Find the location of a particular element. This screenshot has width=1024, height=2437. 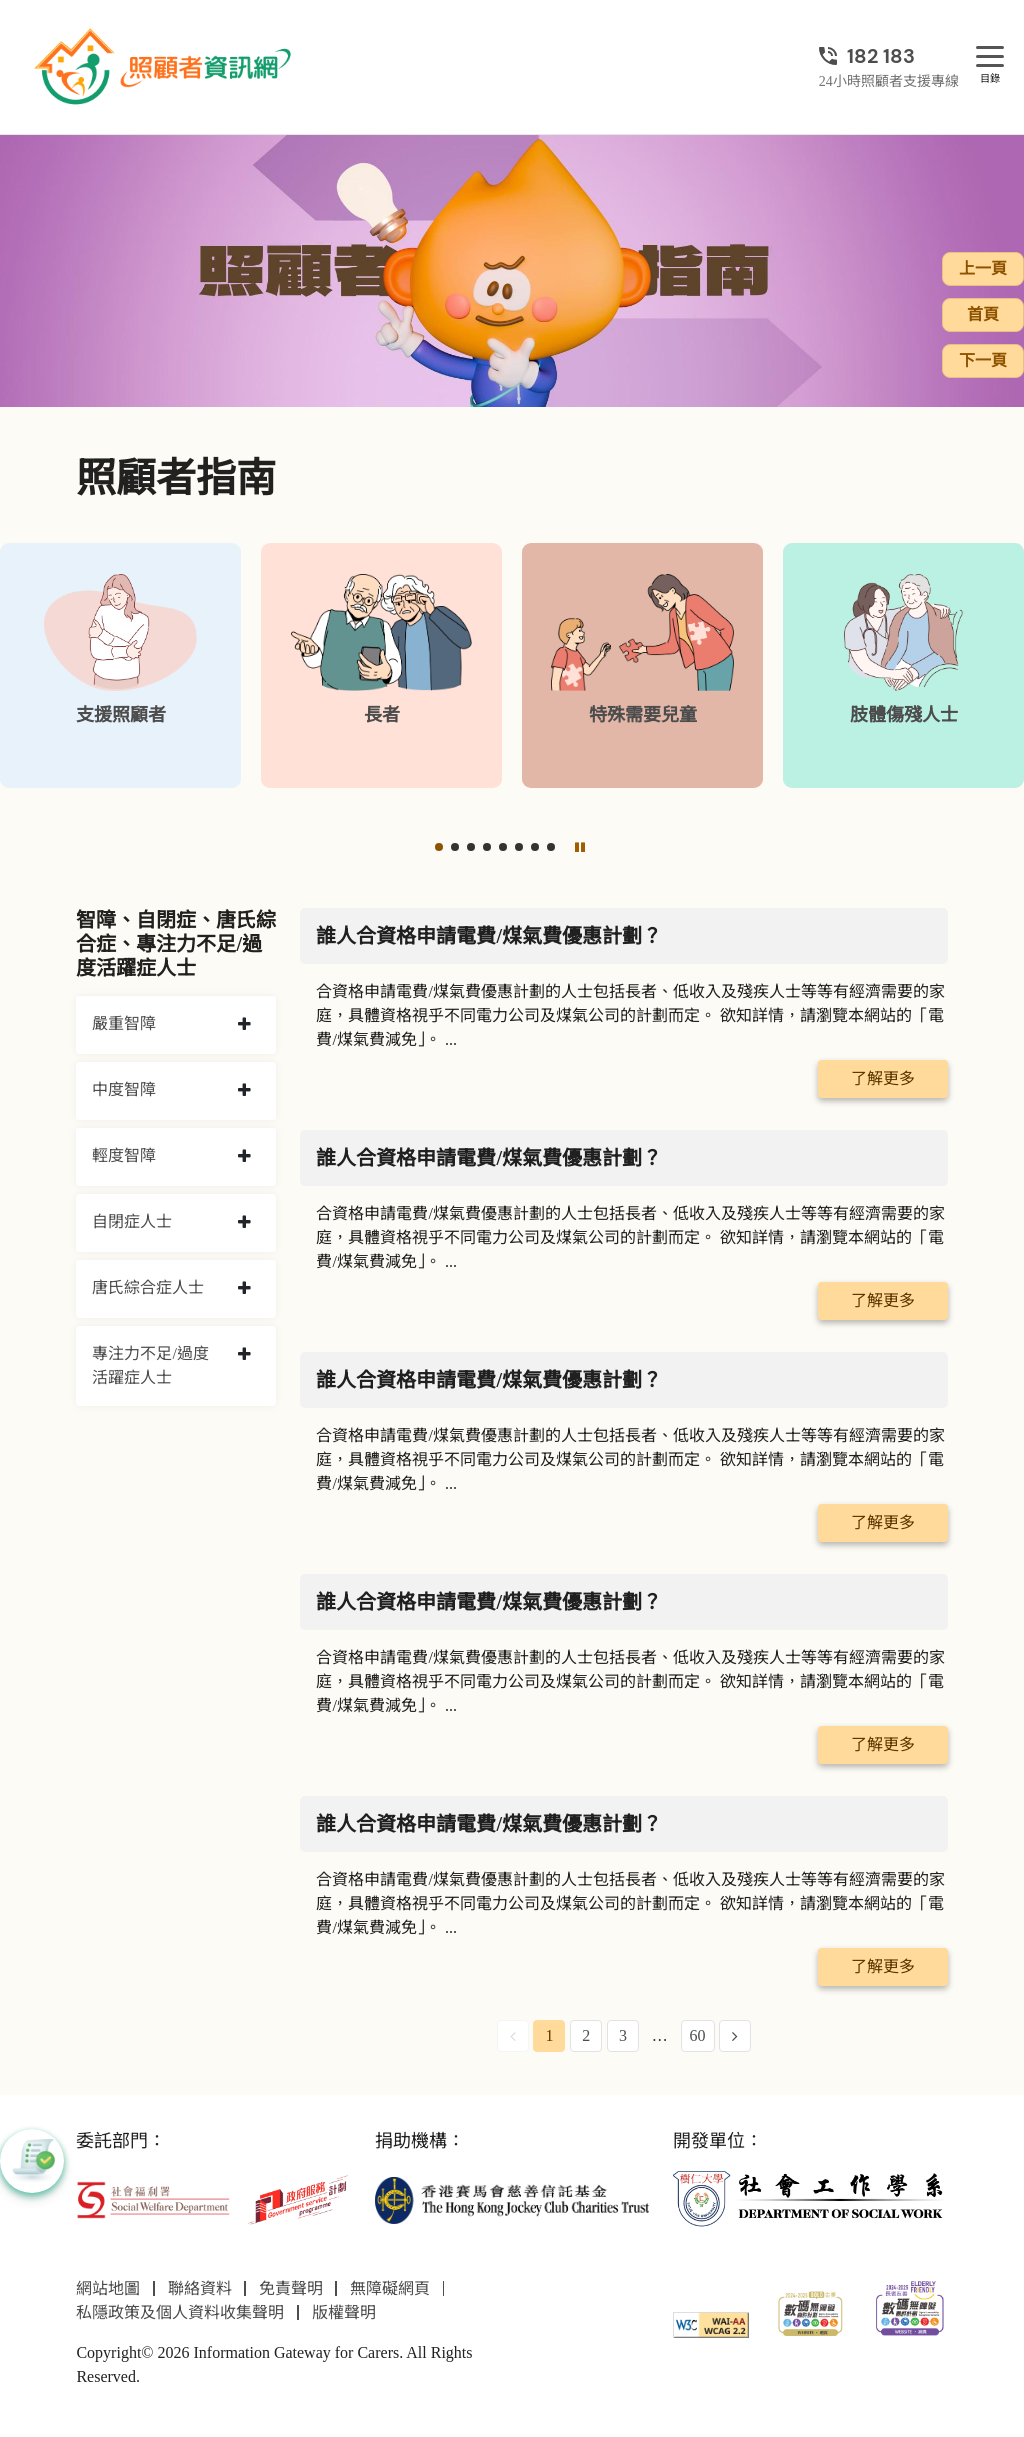

版權聲明 [前往版權聲明頁面] is located at coordinates (344, 2312).